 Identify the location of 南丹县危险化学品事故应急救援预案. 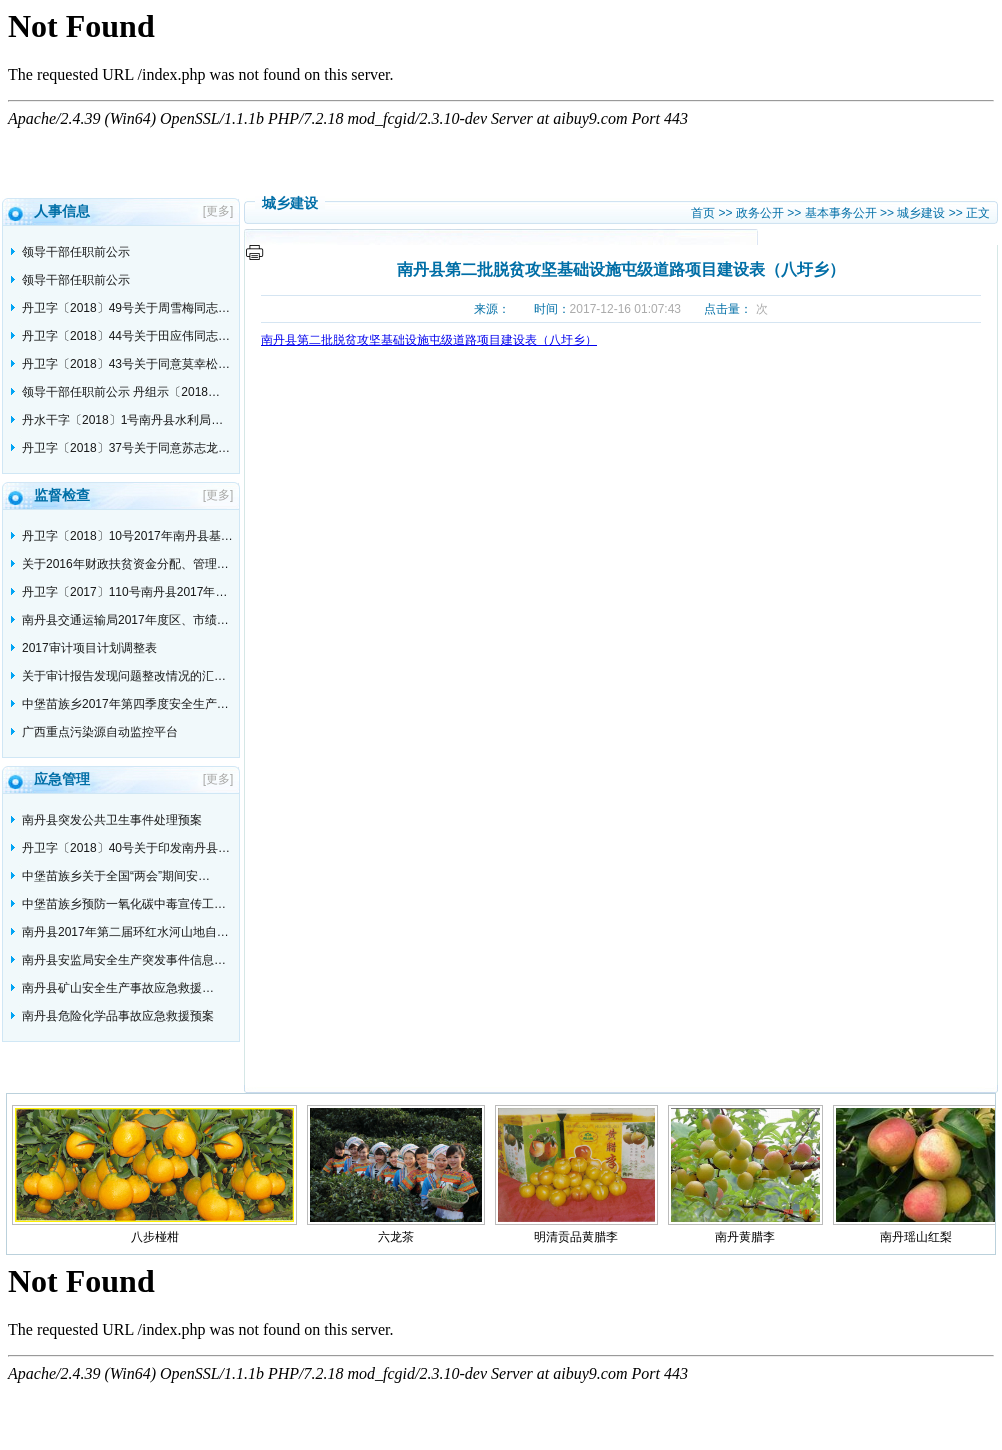
(118, 1016).